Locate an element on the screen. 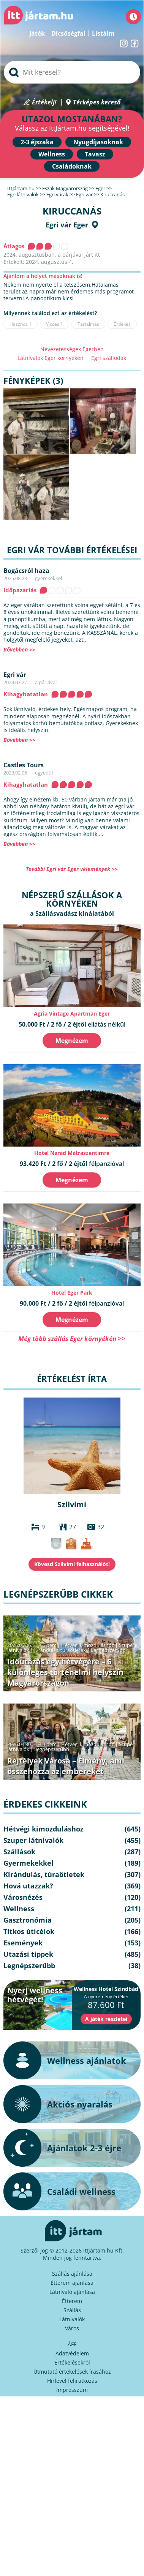 The image size is (144, 2576). Látnivalók Eger környékén is located at coordinates (50, 357).